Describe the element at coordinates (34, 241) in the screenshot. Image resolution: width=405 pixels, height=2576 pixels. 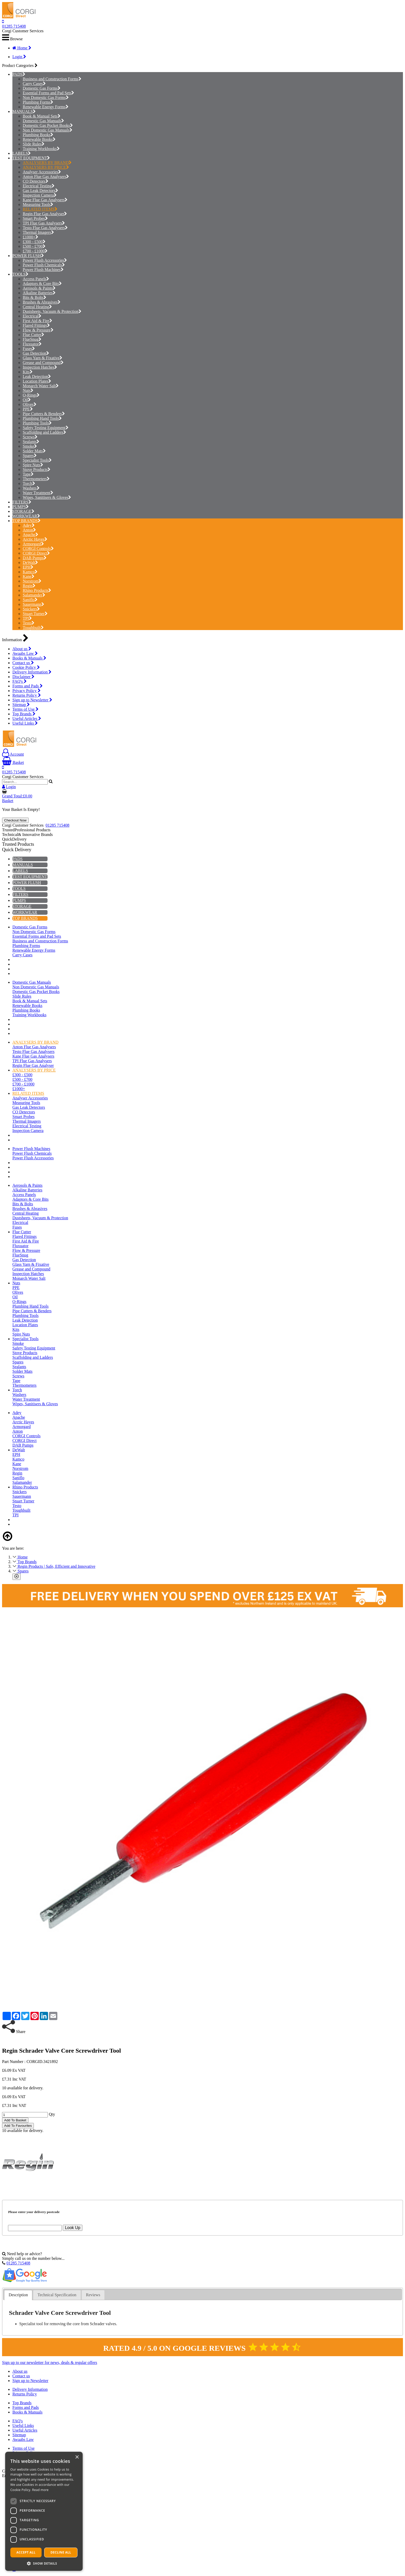
I see `£300 - £500` at that location.